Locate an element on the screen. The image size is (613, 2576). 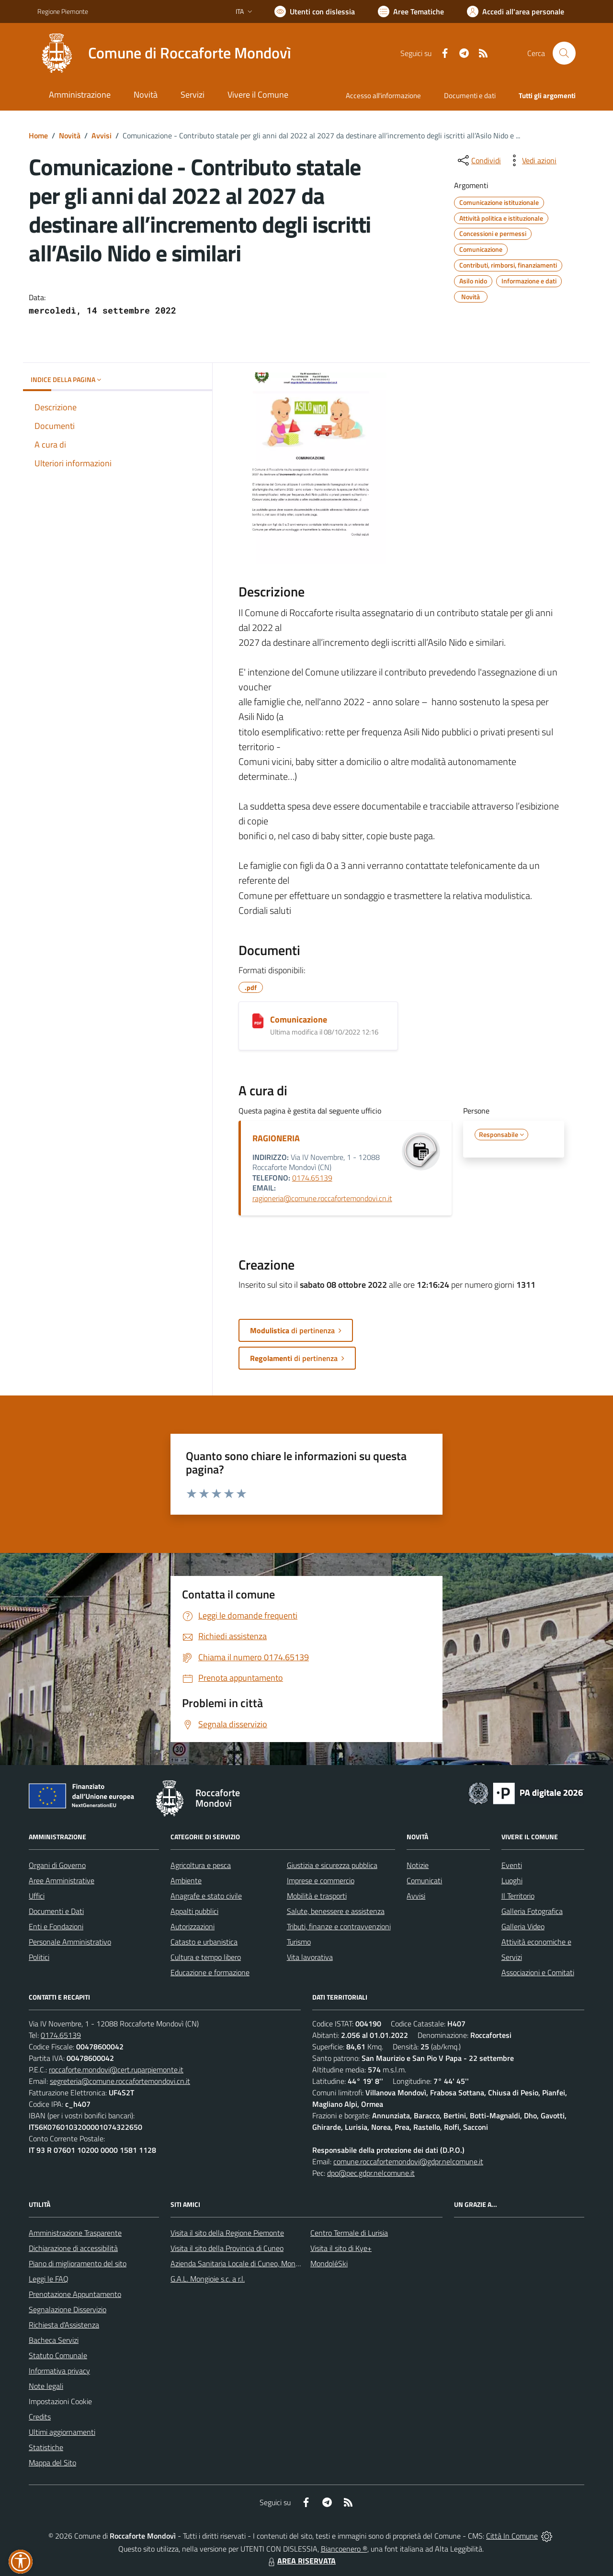
Regione Piemonte [Vai al portale Regione Piemonte - link esterno - apertura nuova scheda] is located at coordinates (62, 11).